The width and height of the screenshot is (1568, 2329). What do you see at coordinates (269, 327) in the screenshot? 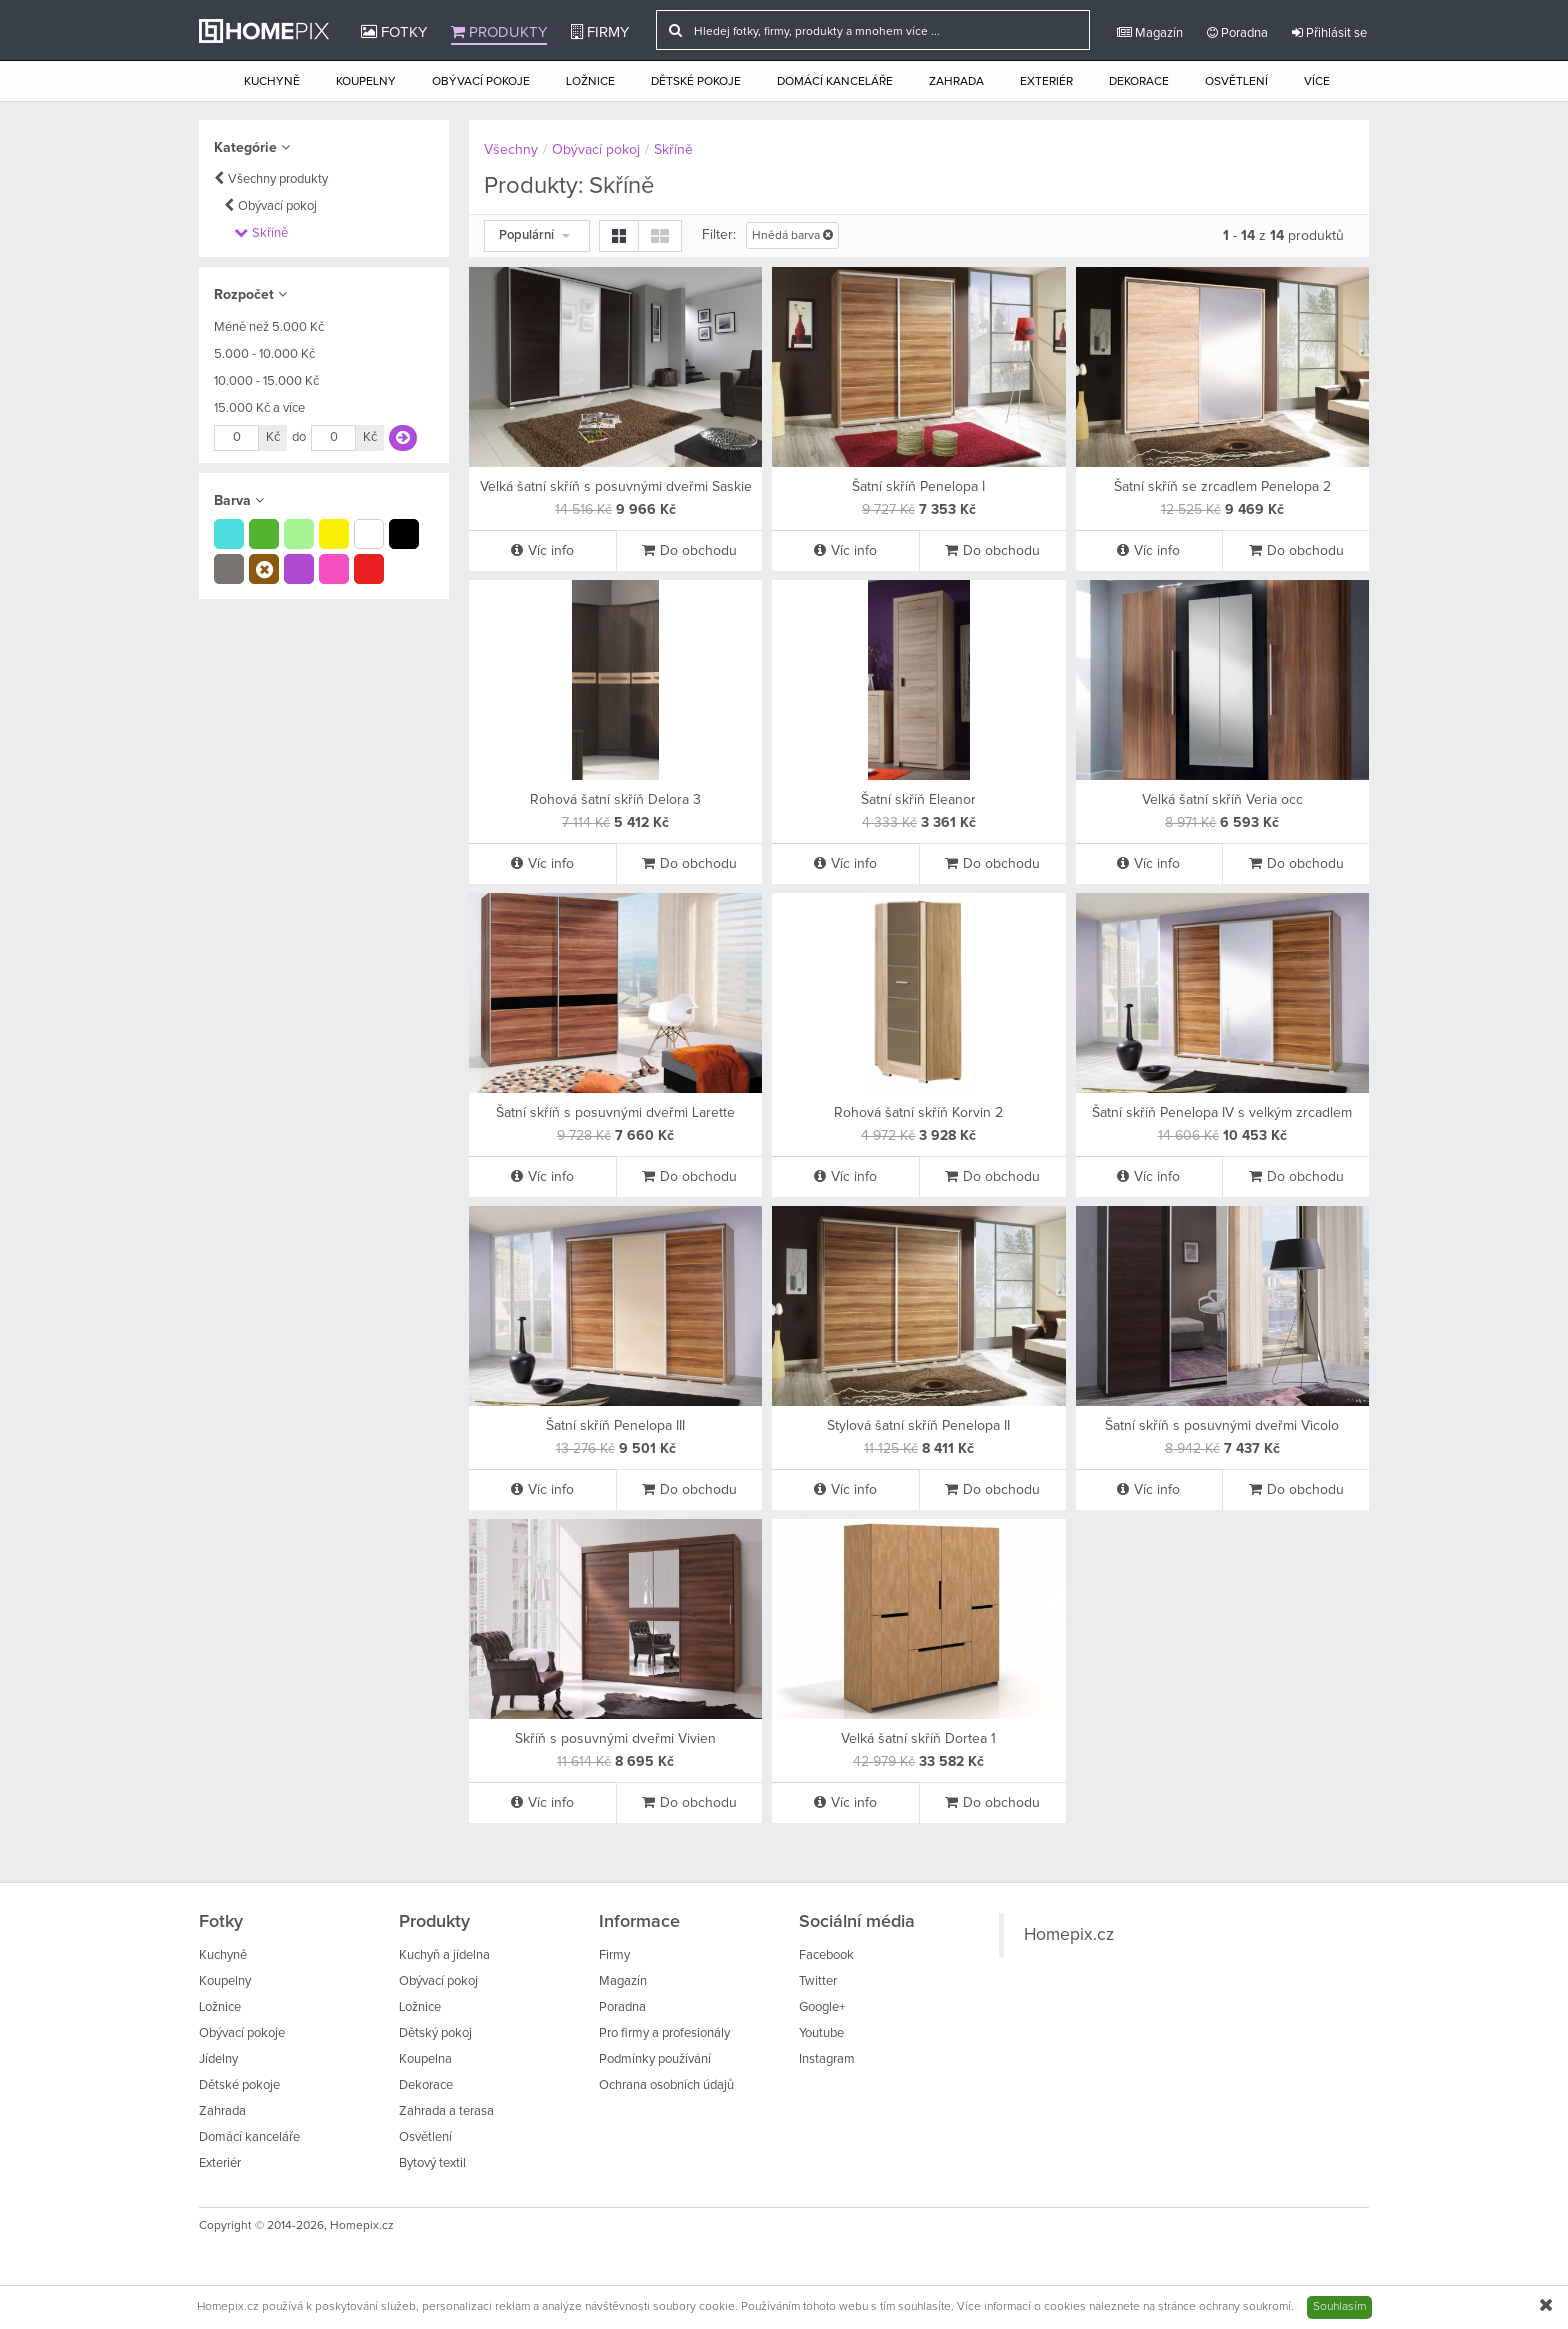
I see `Méně než 5.000 Kč` at bounding box center [269, 327].